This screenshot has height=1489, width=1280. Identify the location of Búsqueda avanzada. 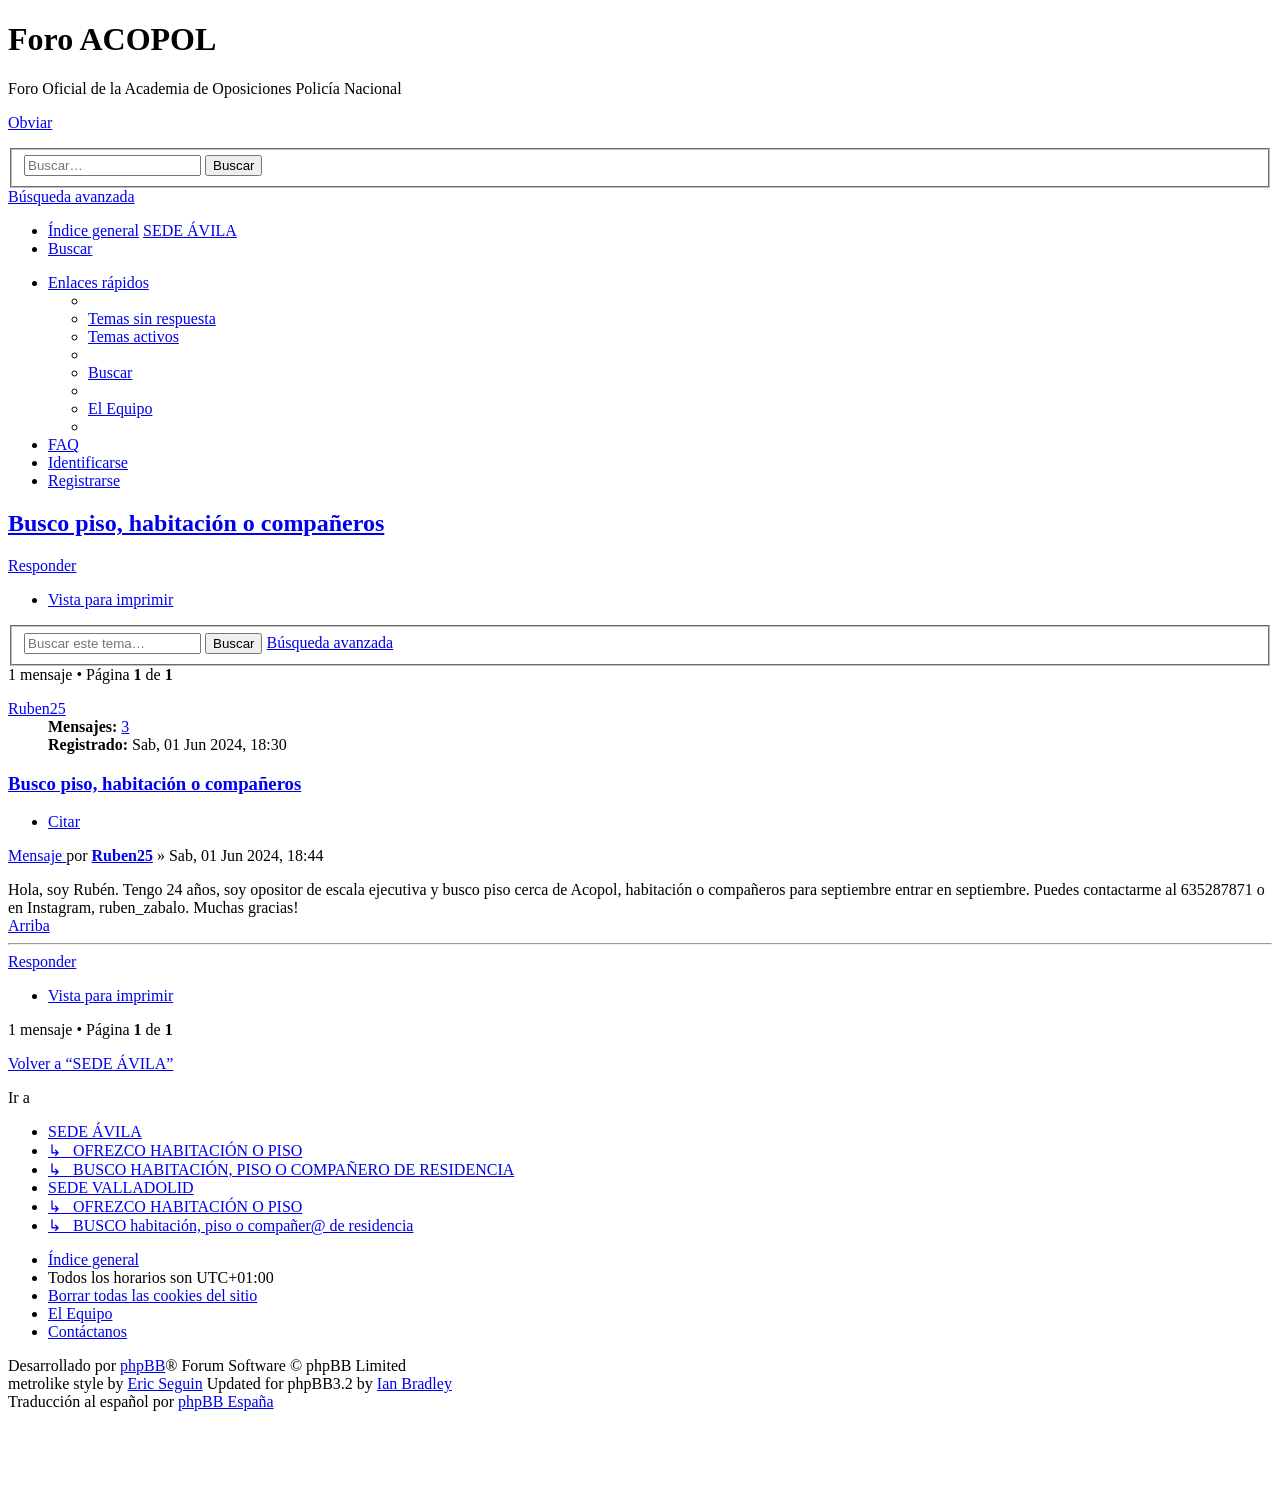
(71, 196).